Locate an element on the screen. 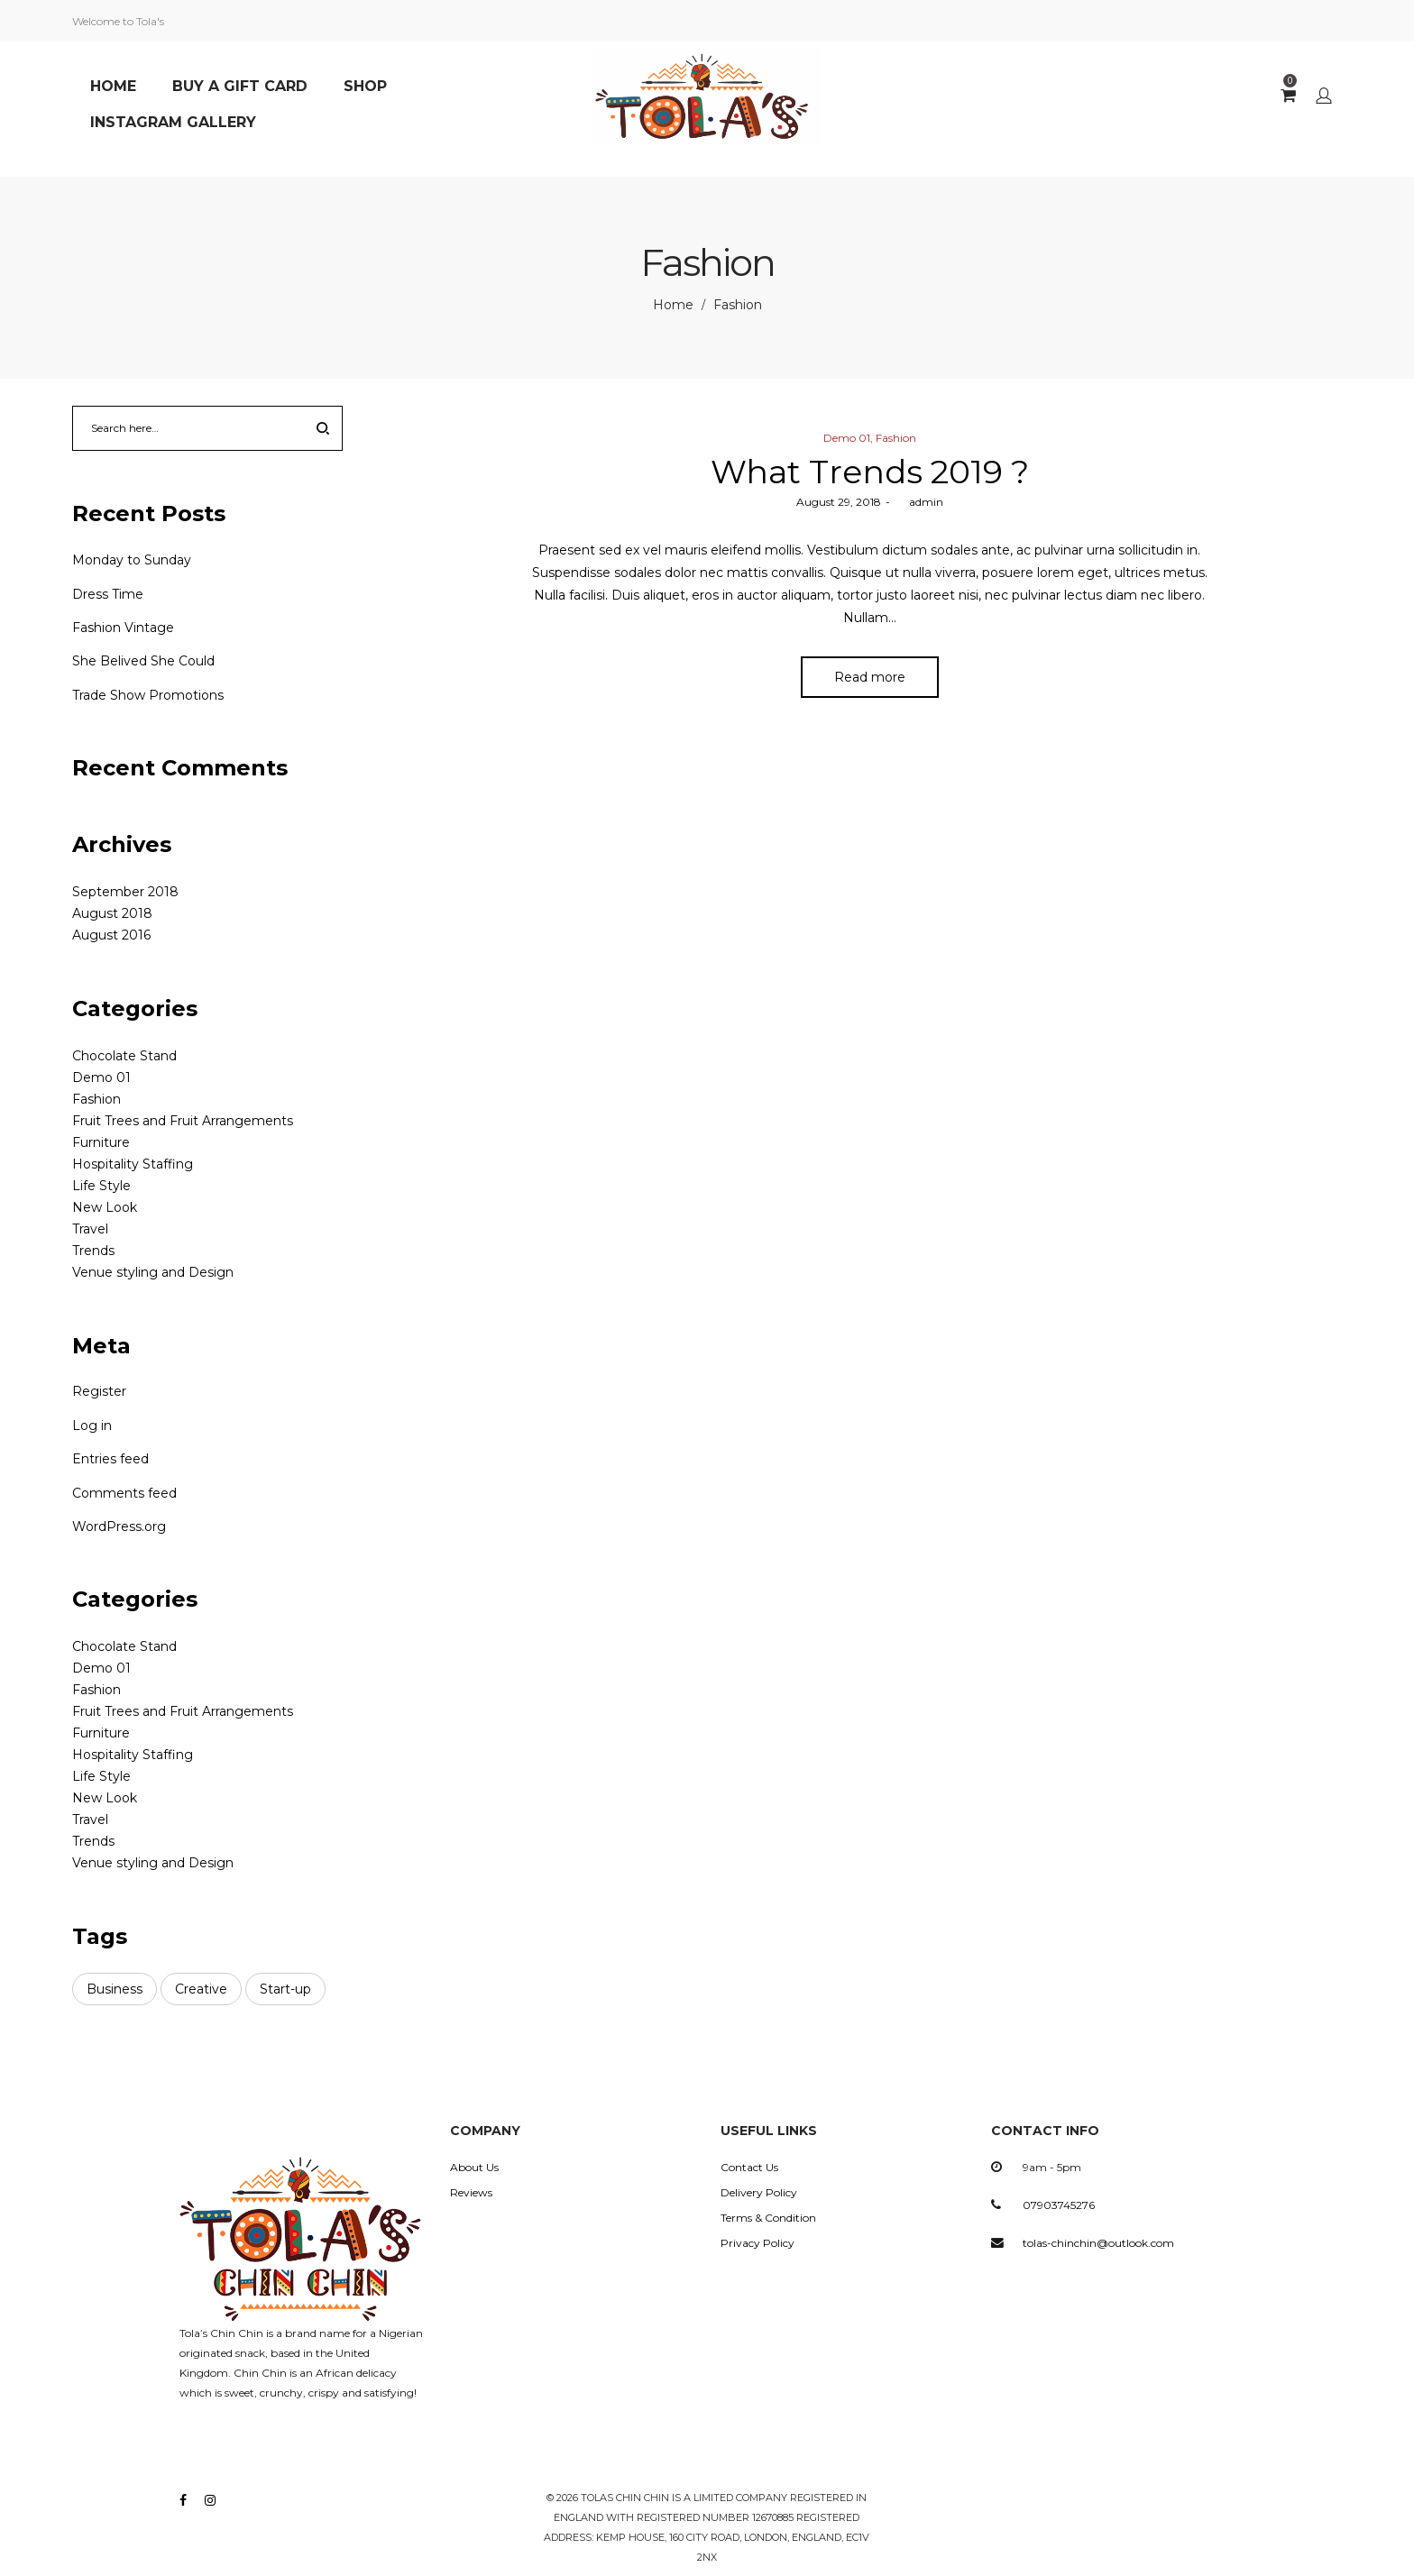 This screenshot has height=2576, width=1414. August 2018 is located at coordinates (112, 913).